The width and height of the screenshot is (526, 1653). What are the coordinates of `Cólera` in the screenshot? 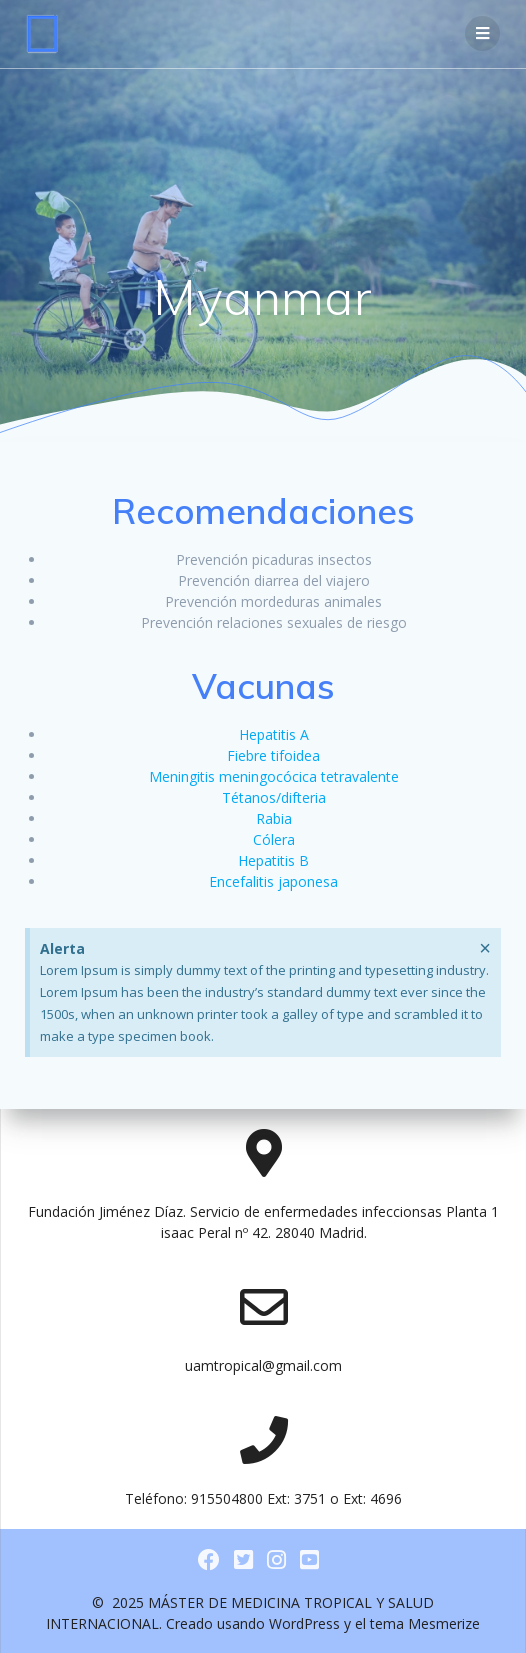 It's located at (274, 839).